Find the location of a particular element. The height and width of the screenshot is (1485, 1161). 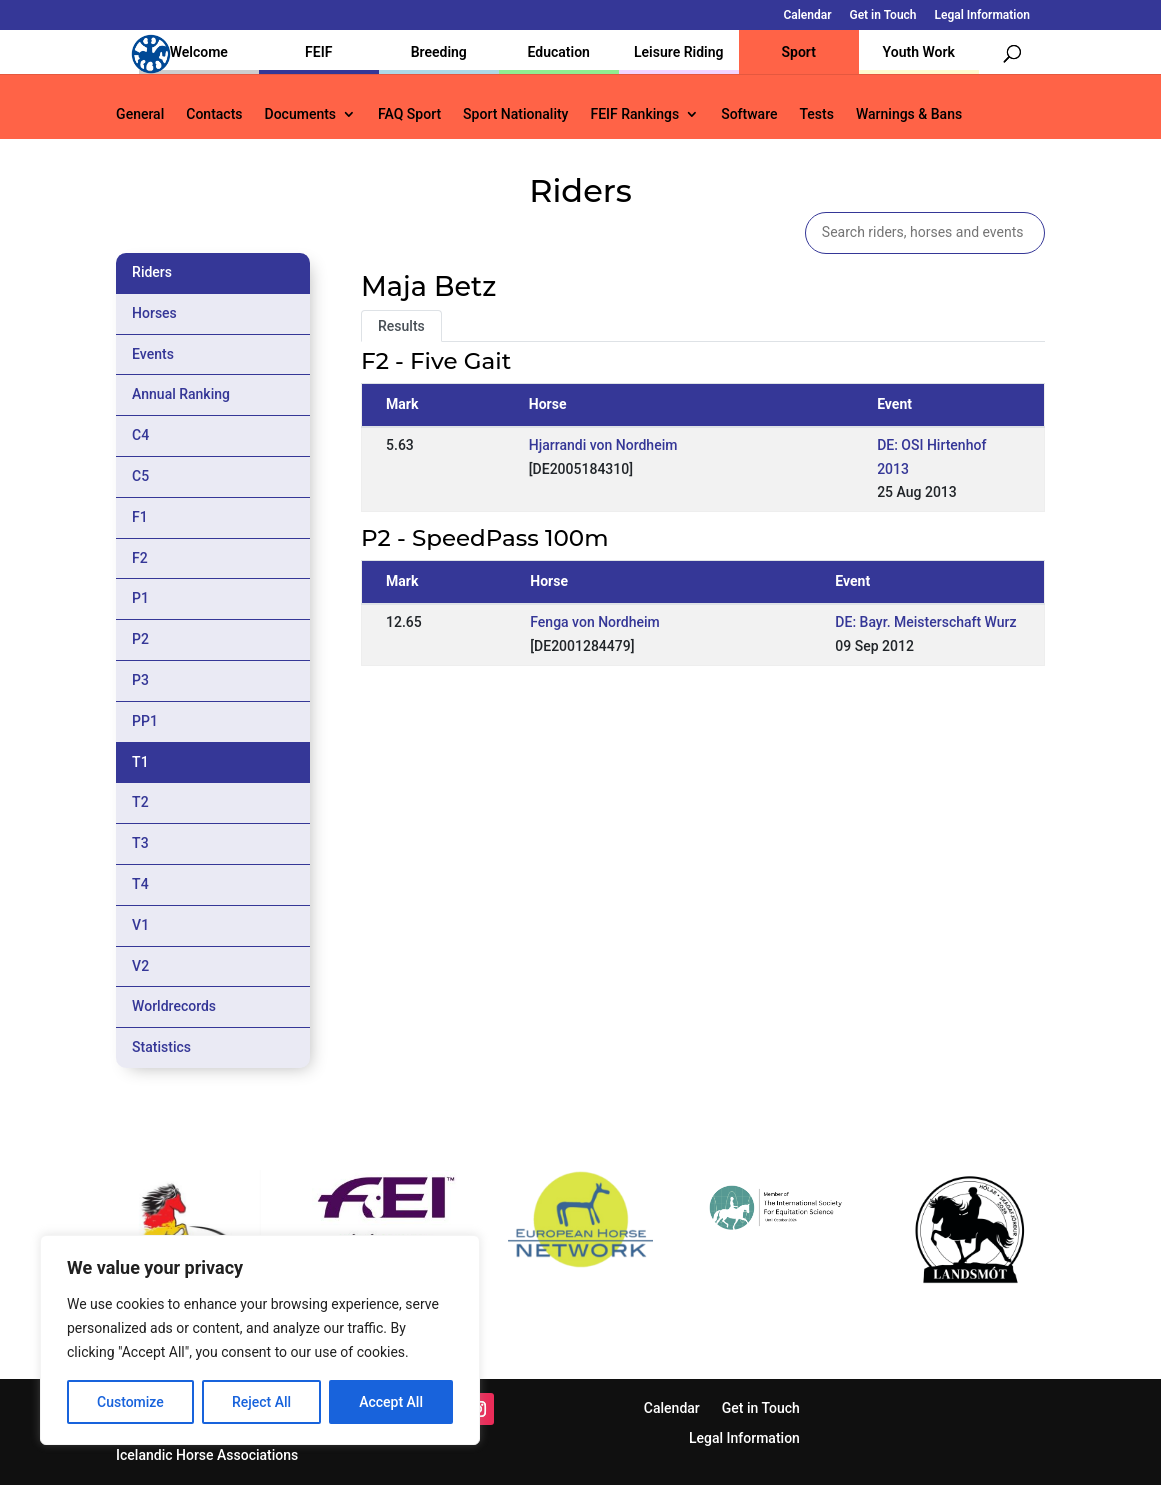

Results [tab] is located at coordinates (401, 326).